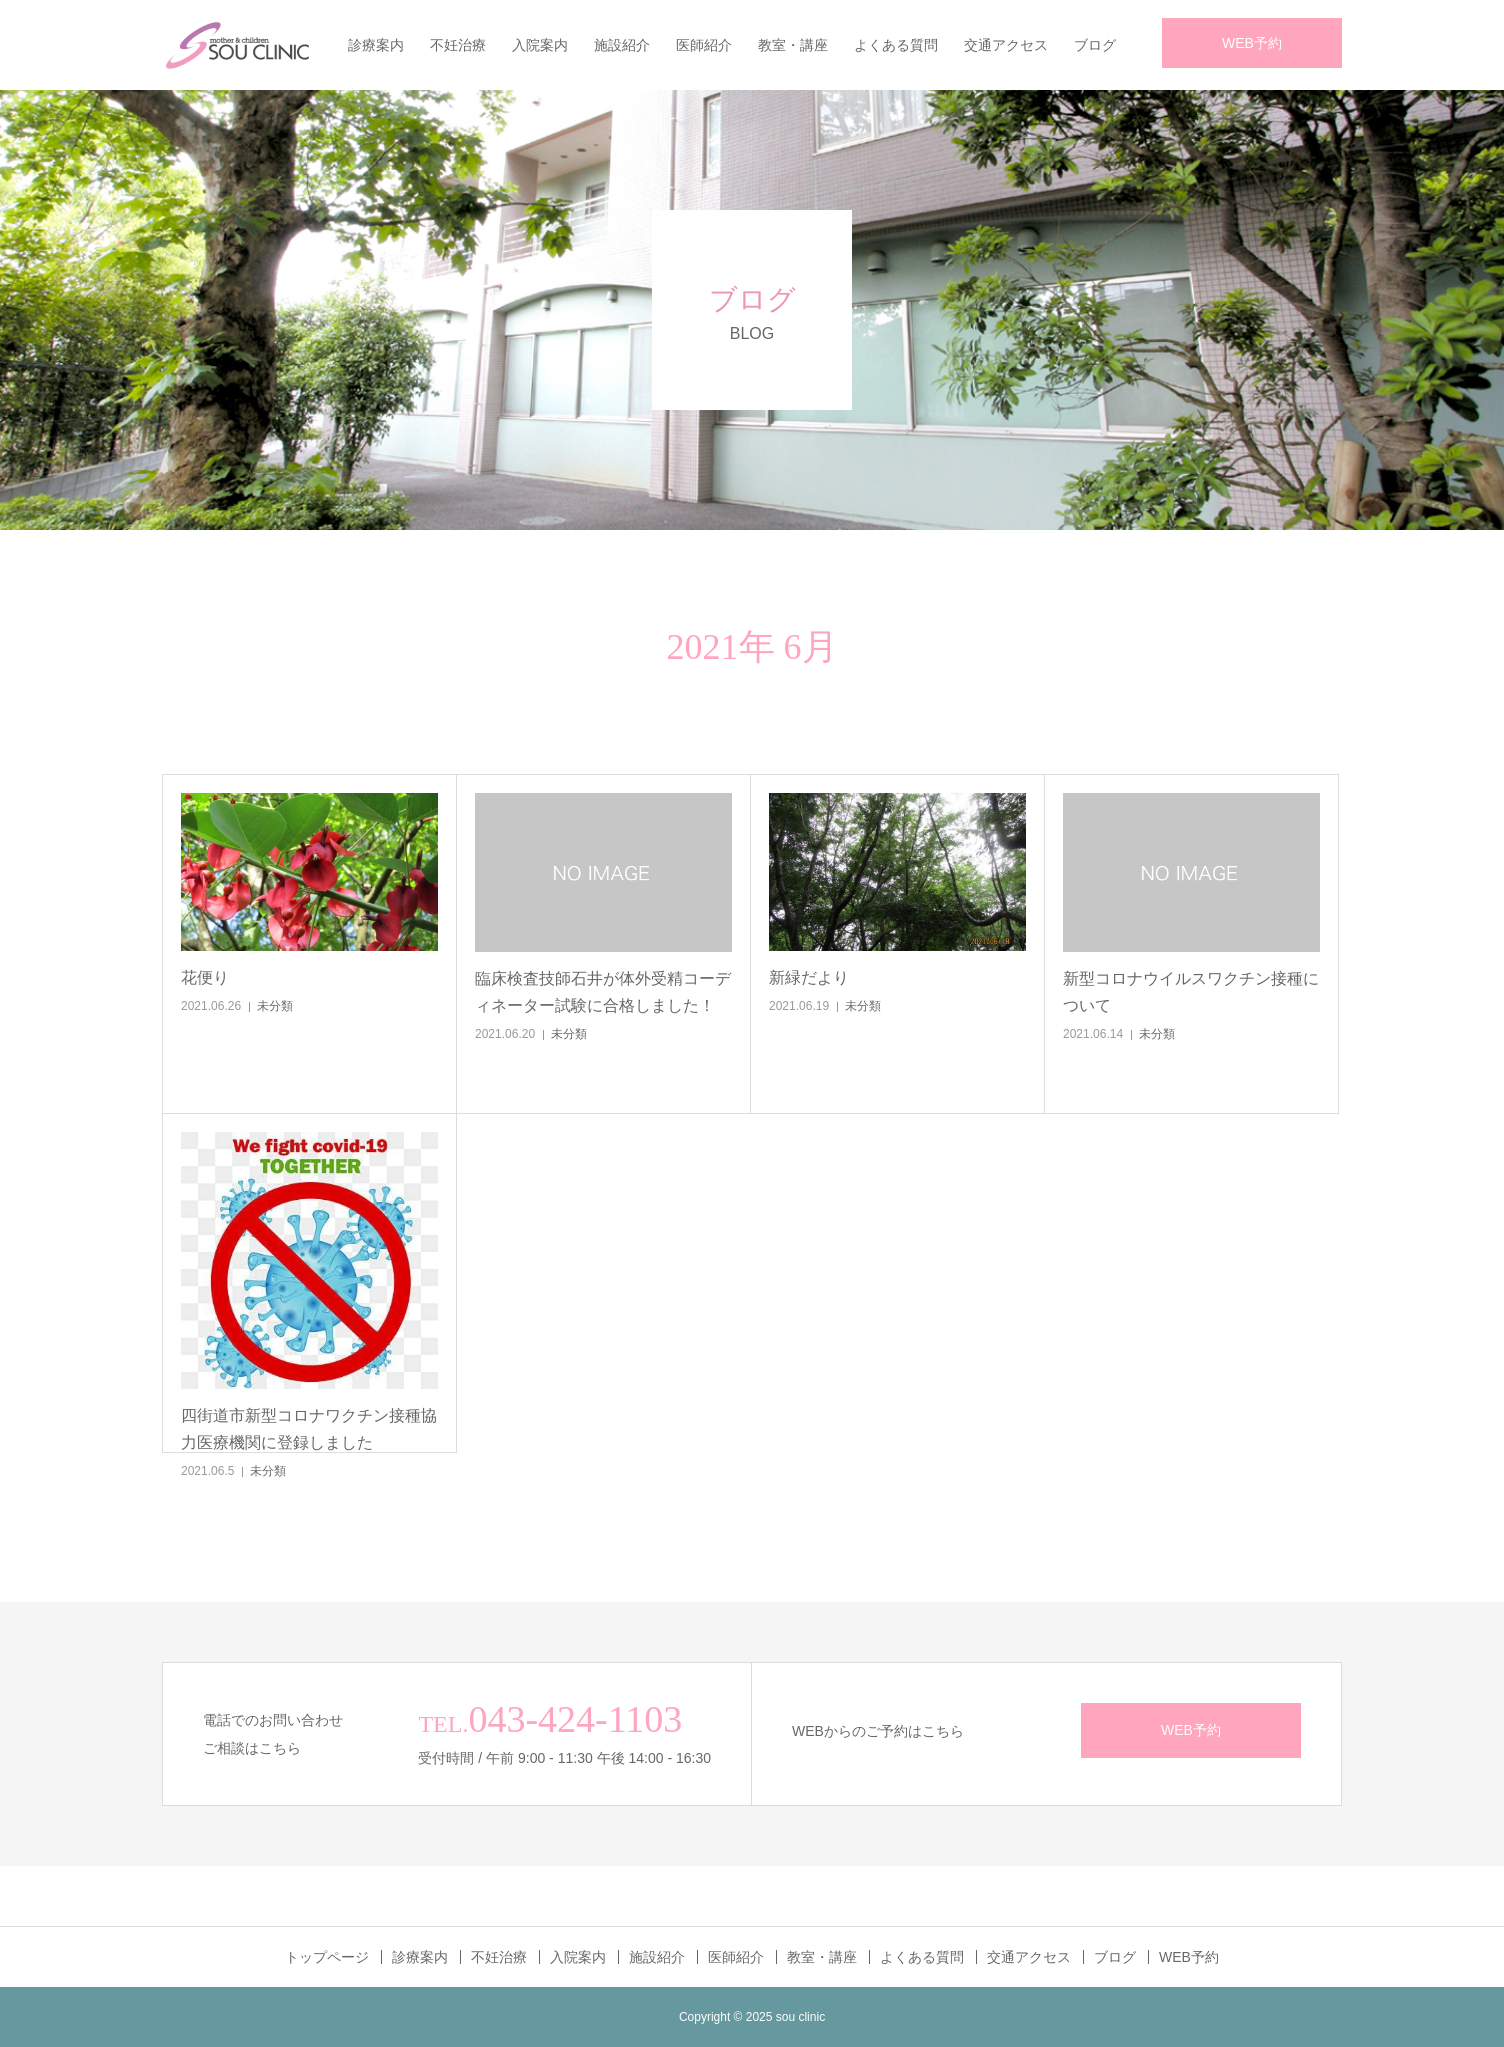 This screenshot has height=2047, width=1504. I want to click on 新緑だより, so click(809, 977).